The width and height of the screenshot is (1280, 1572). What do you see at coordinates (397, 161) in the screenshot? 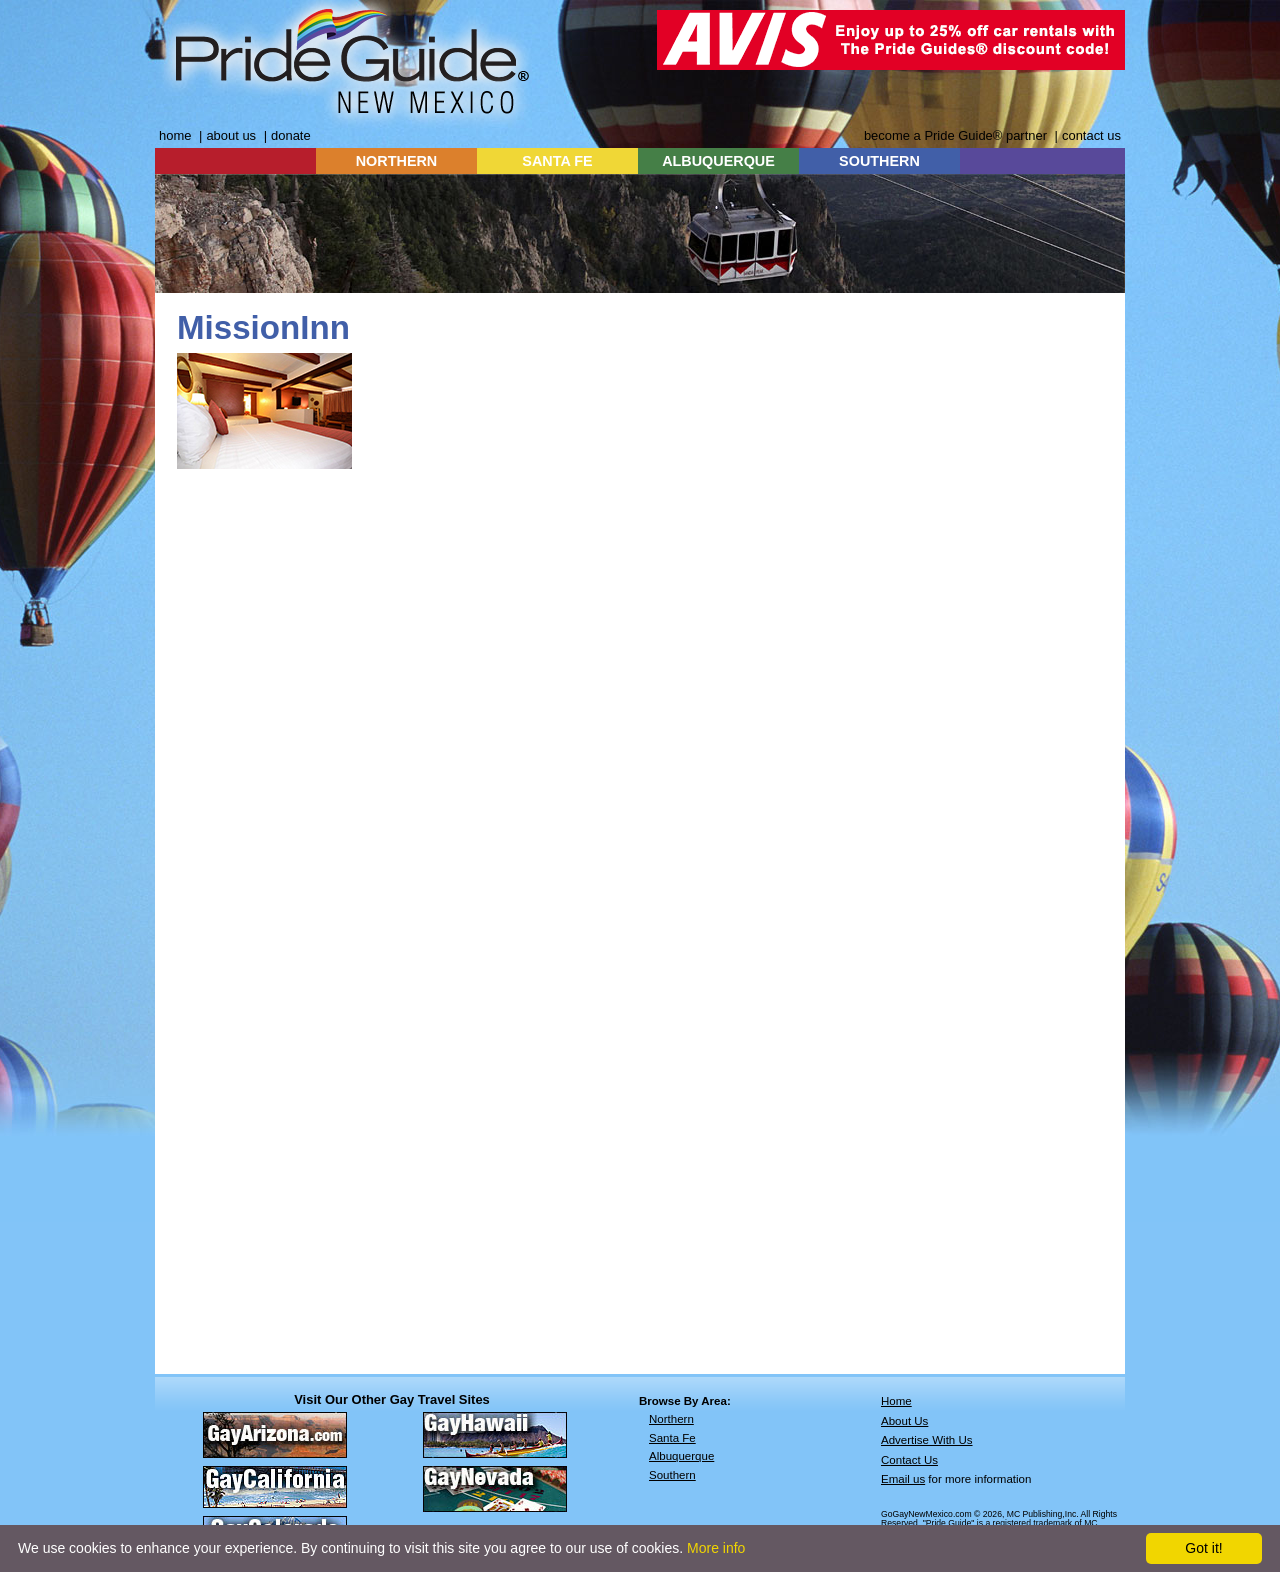
I see `NORTHERN` at bounding box center [397, 161].